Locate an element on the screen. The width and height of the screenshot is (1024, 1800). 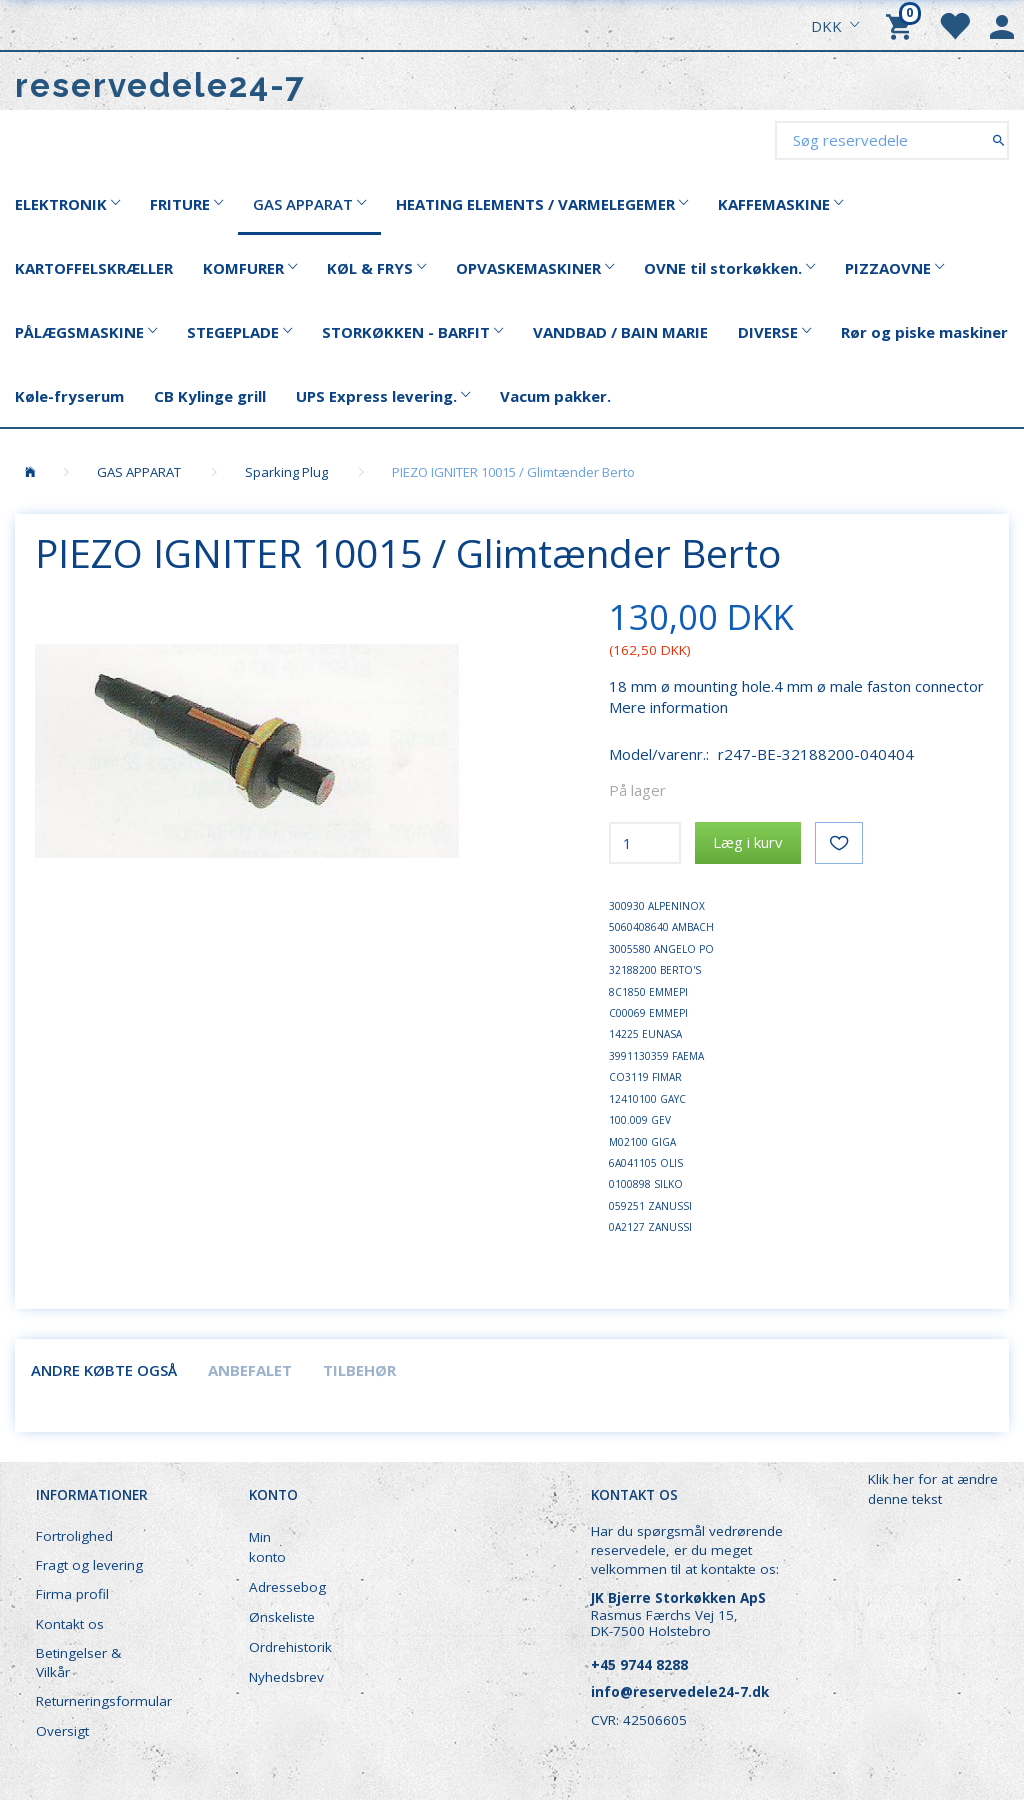
Anbefalet is located at coordinates (250, 1370).